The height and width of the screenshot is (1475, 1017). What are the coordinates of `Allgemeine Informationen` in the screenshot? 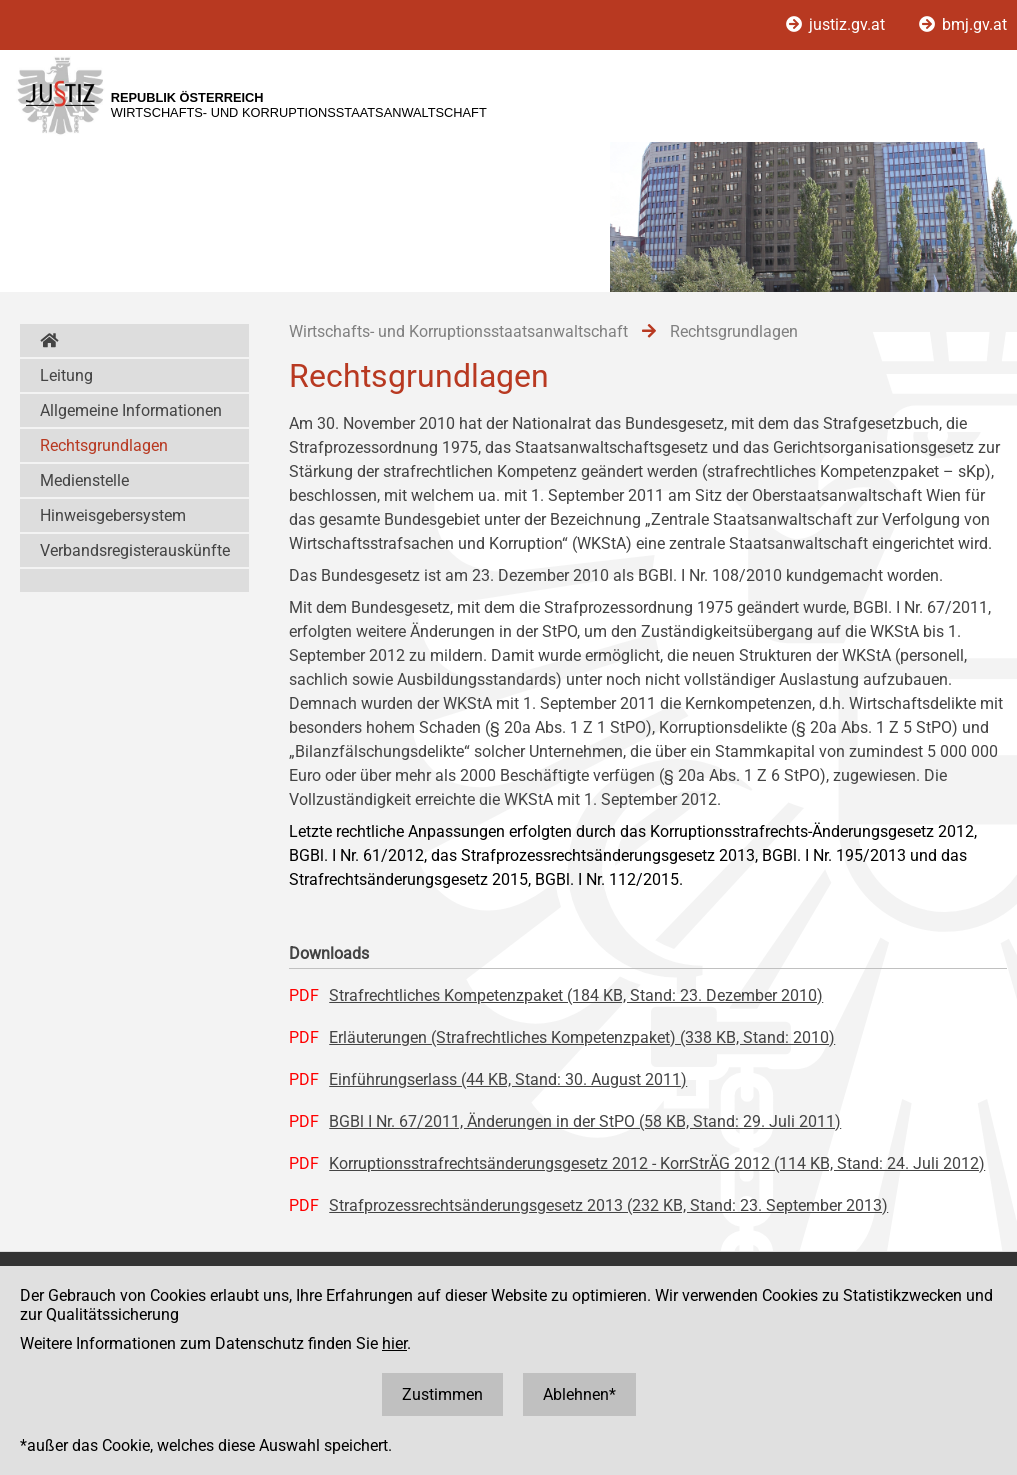 It's located at (131, 410).